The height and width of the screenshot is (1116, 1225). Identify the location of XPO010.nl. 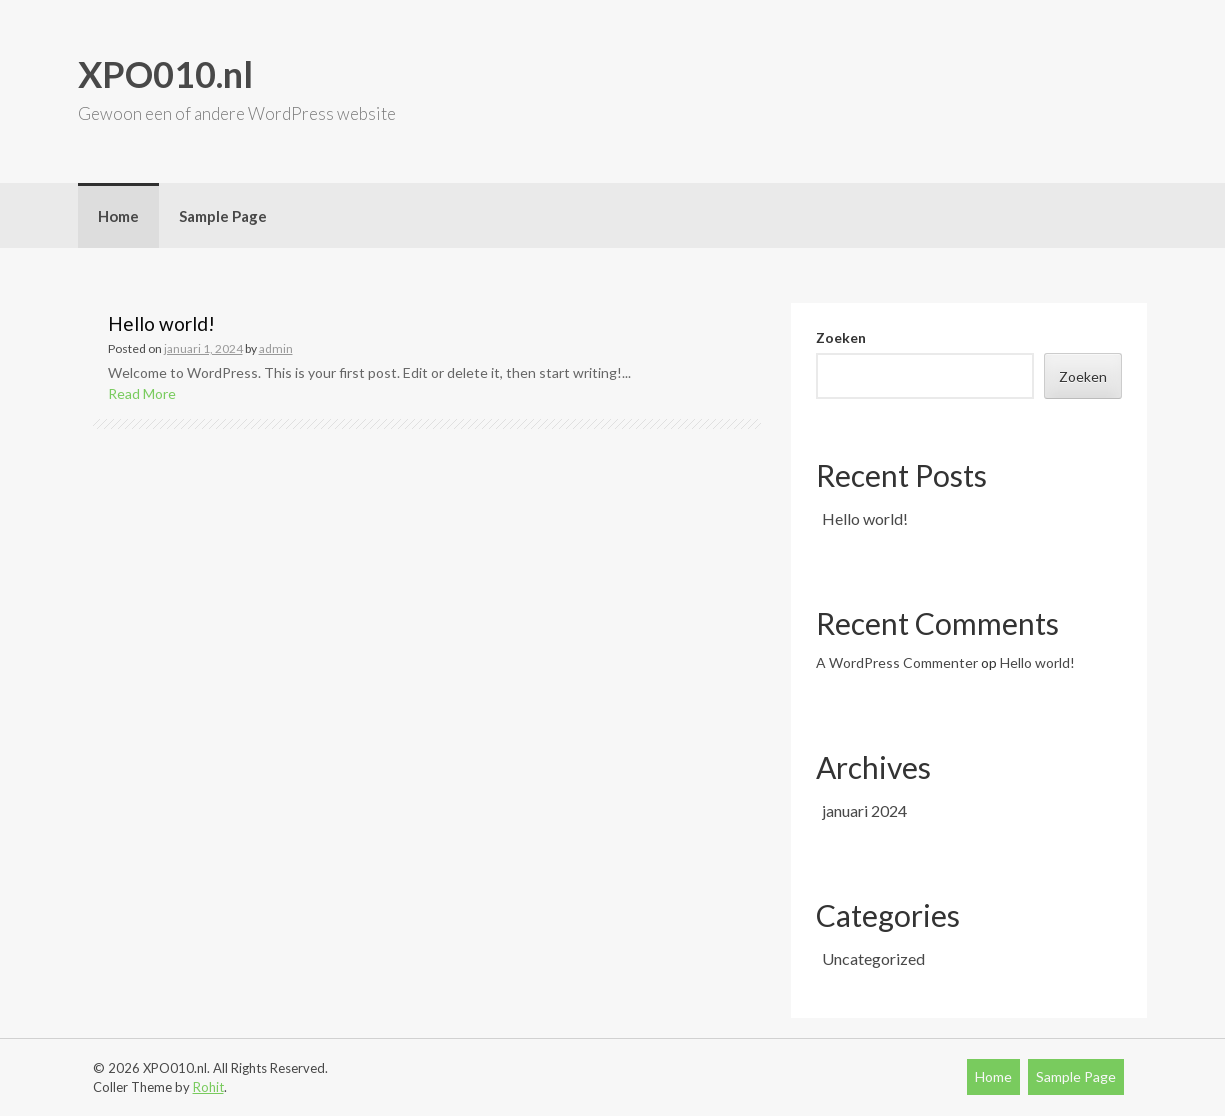
(165, 74).